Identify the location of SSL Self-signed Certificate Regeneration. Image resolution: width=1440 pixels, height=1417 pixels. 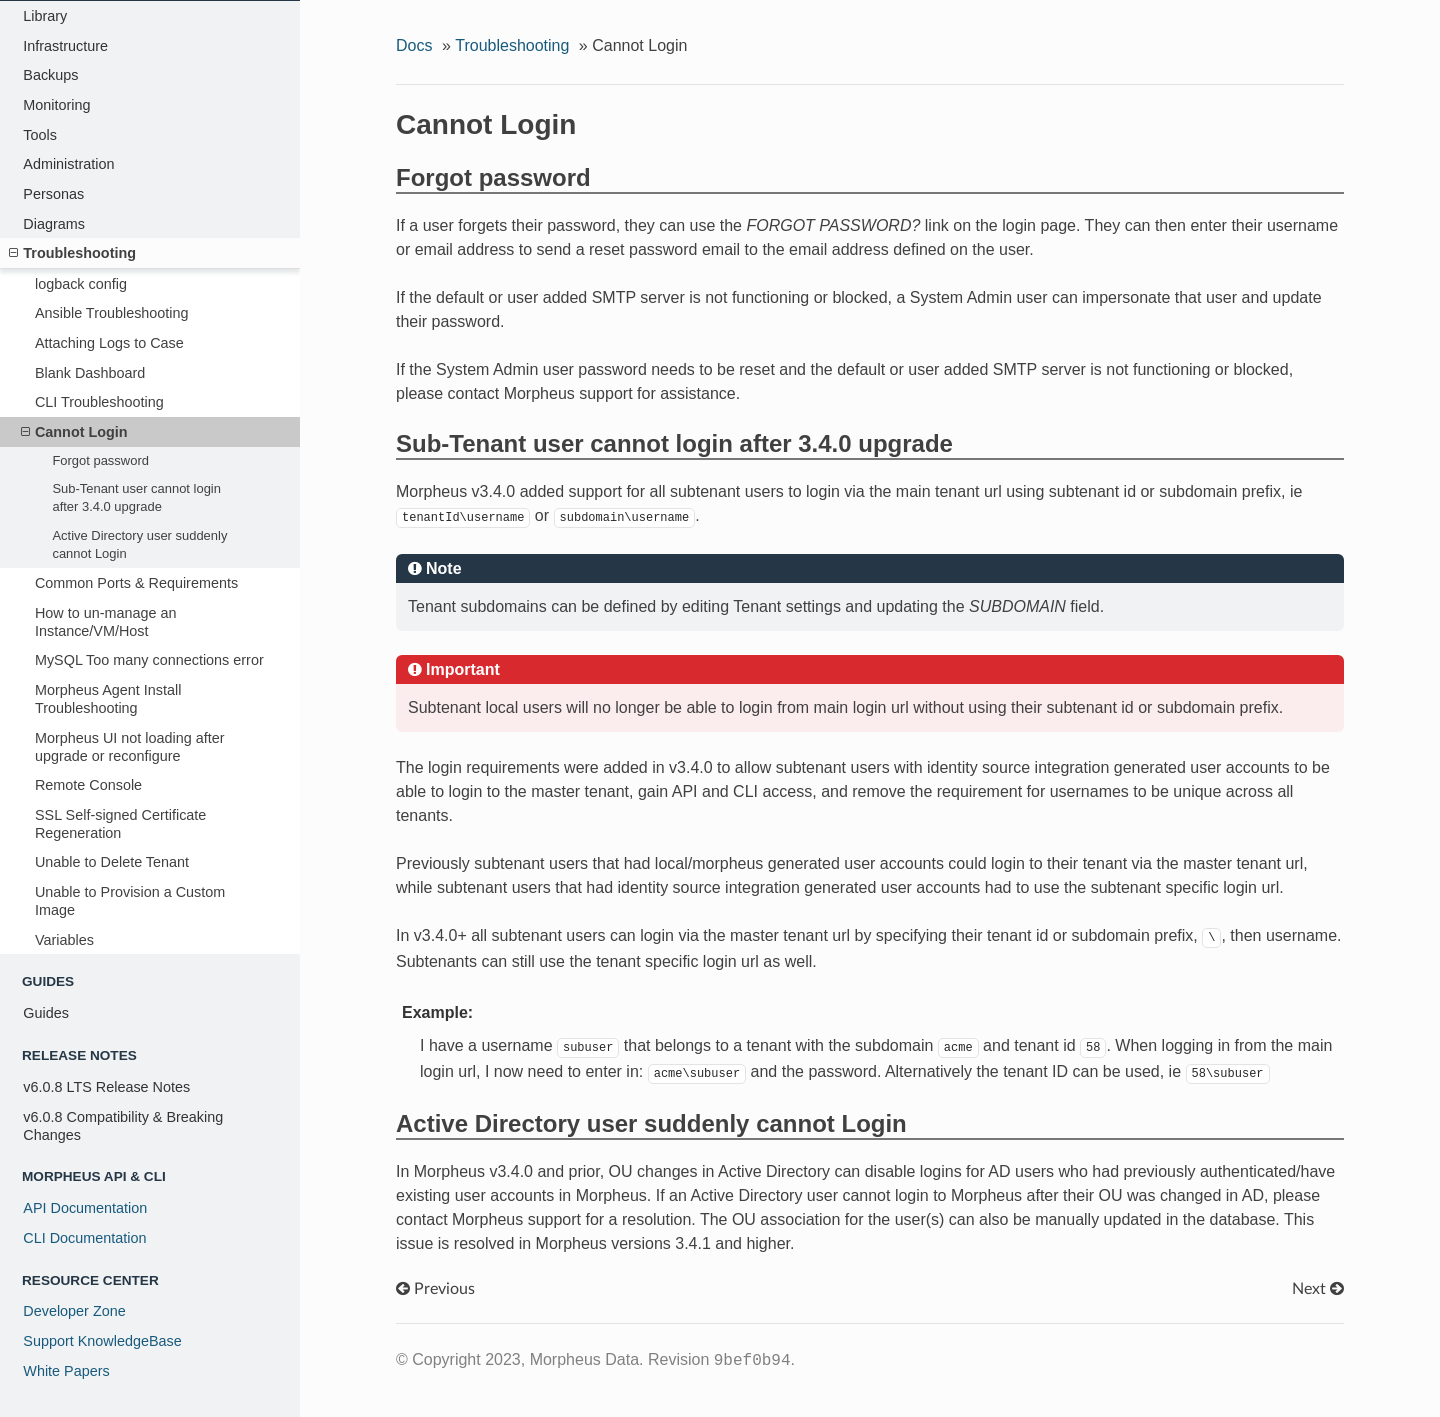
(120, 824).